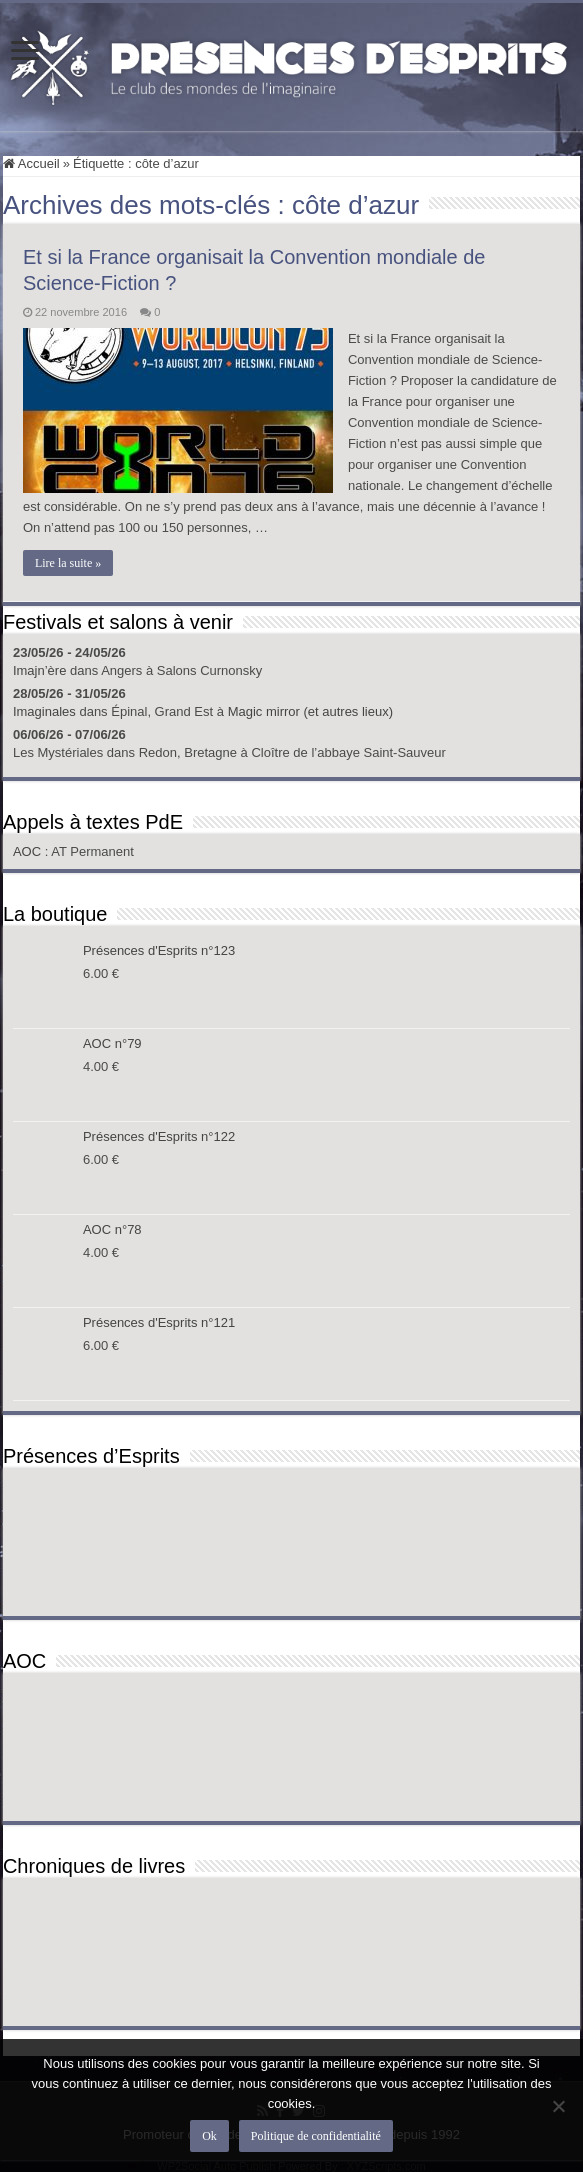  Describe the element at coordinates (310, 711) in the screenshot. I see `Magic mirror (et autres lieux)` at that location.